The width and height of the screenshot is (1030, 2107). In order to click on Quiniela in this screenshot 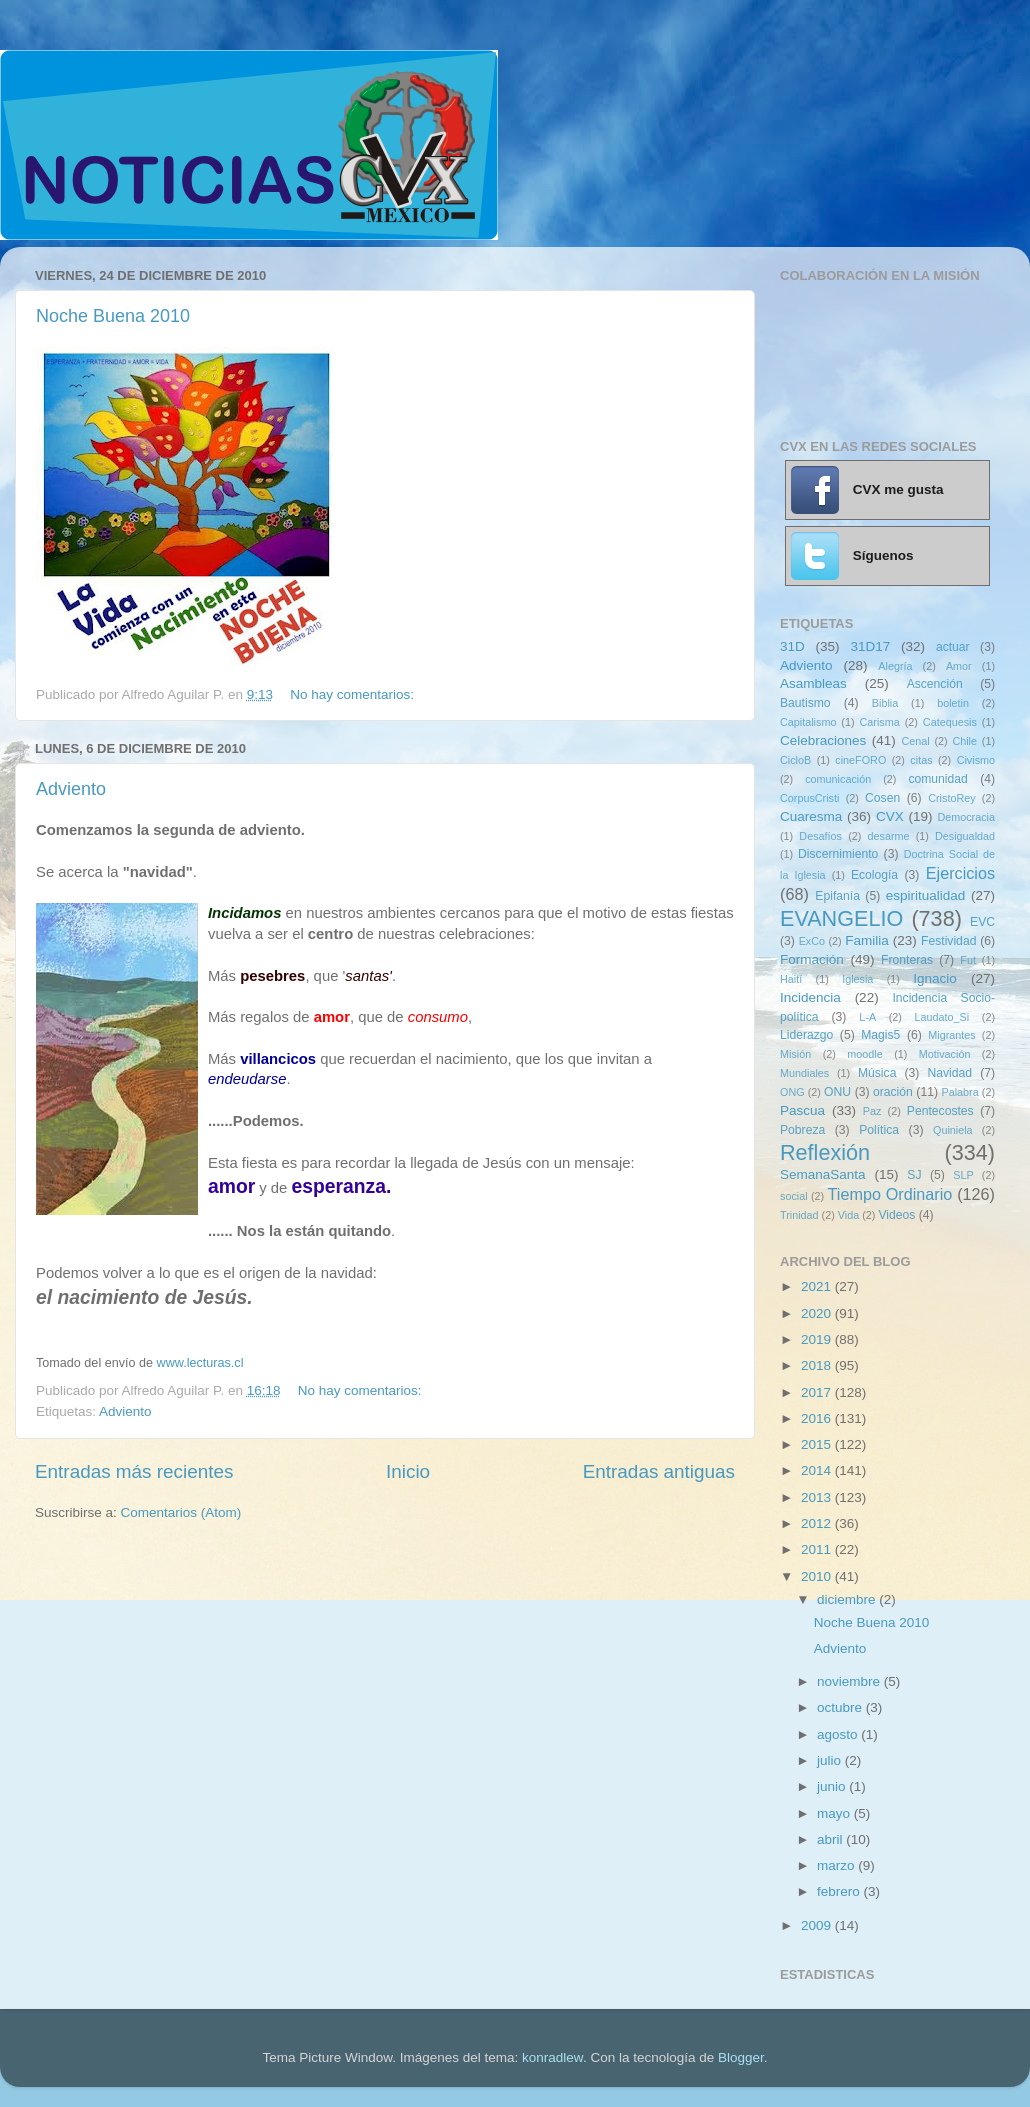, I will do `click(953, 1130)`.